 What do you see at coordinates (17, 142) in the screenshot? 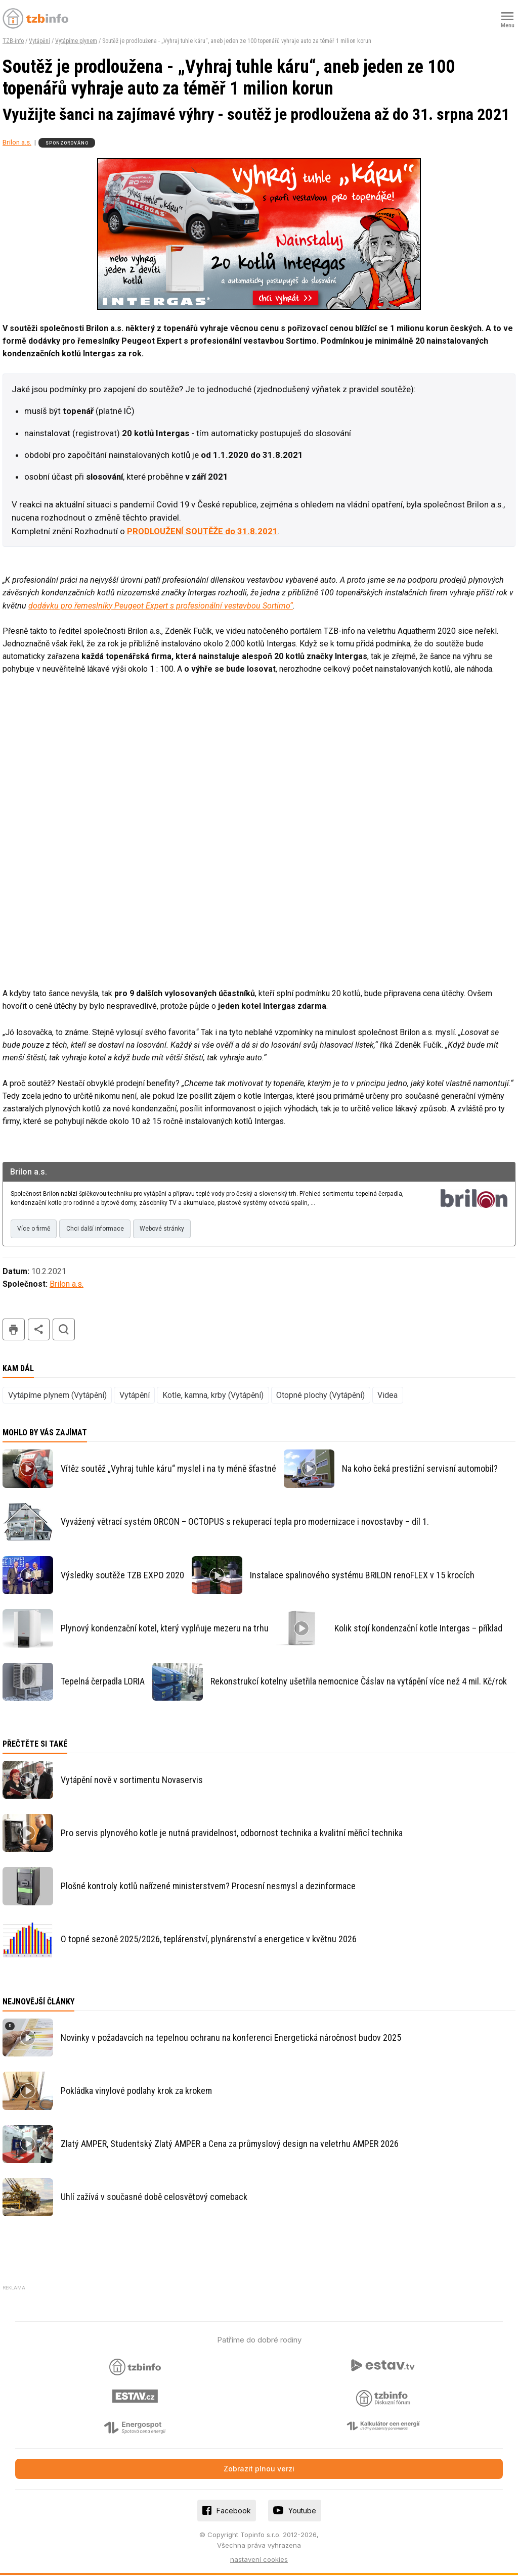
I see `Brilon a.s.` at bounding box center [17, 142].